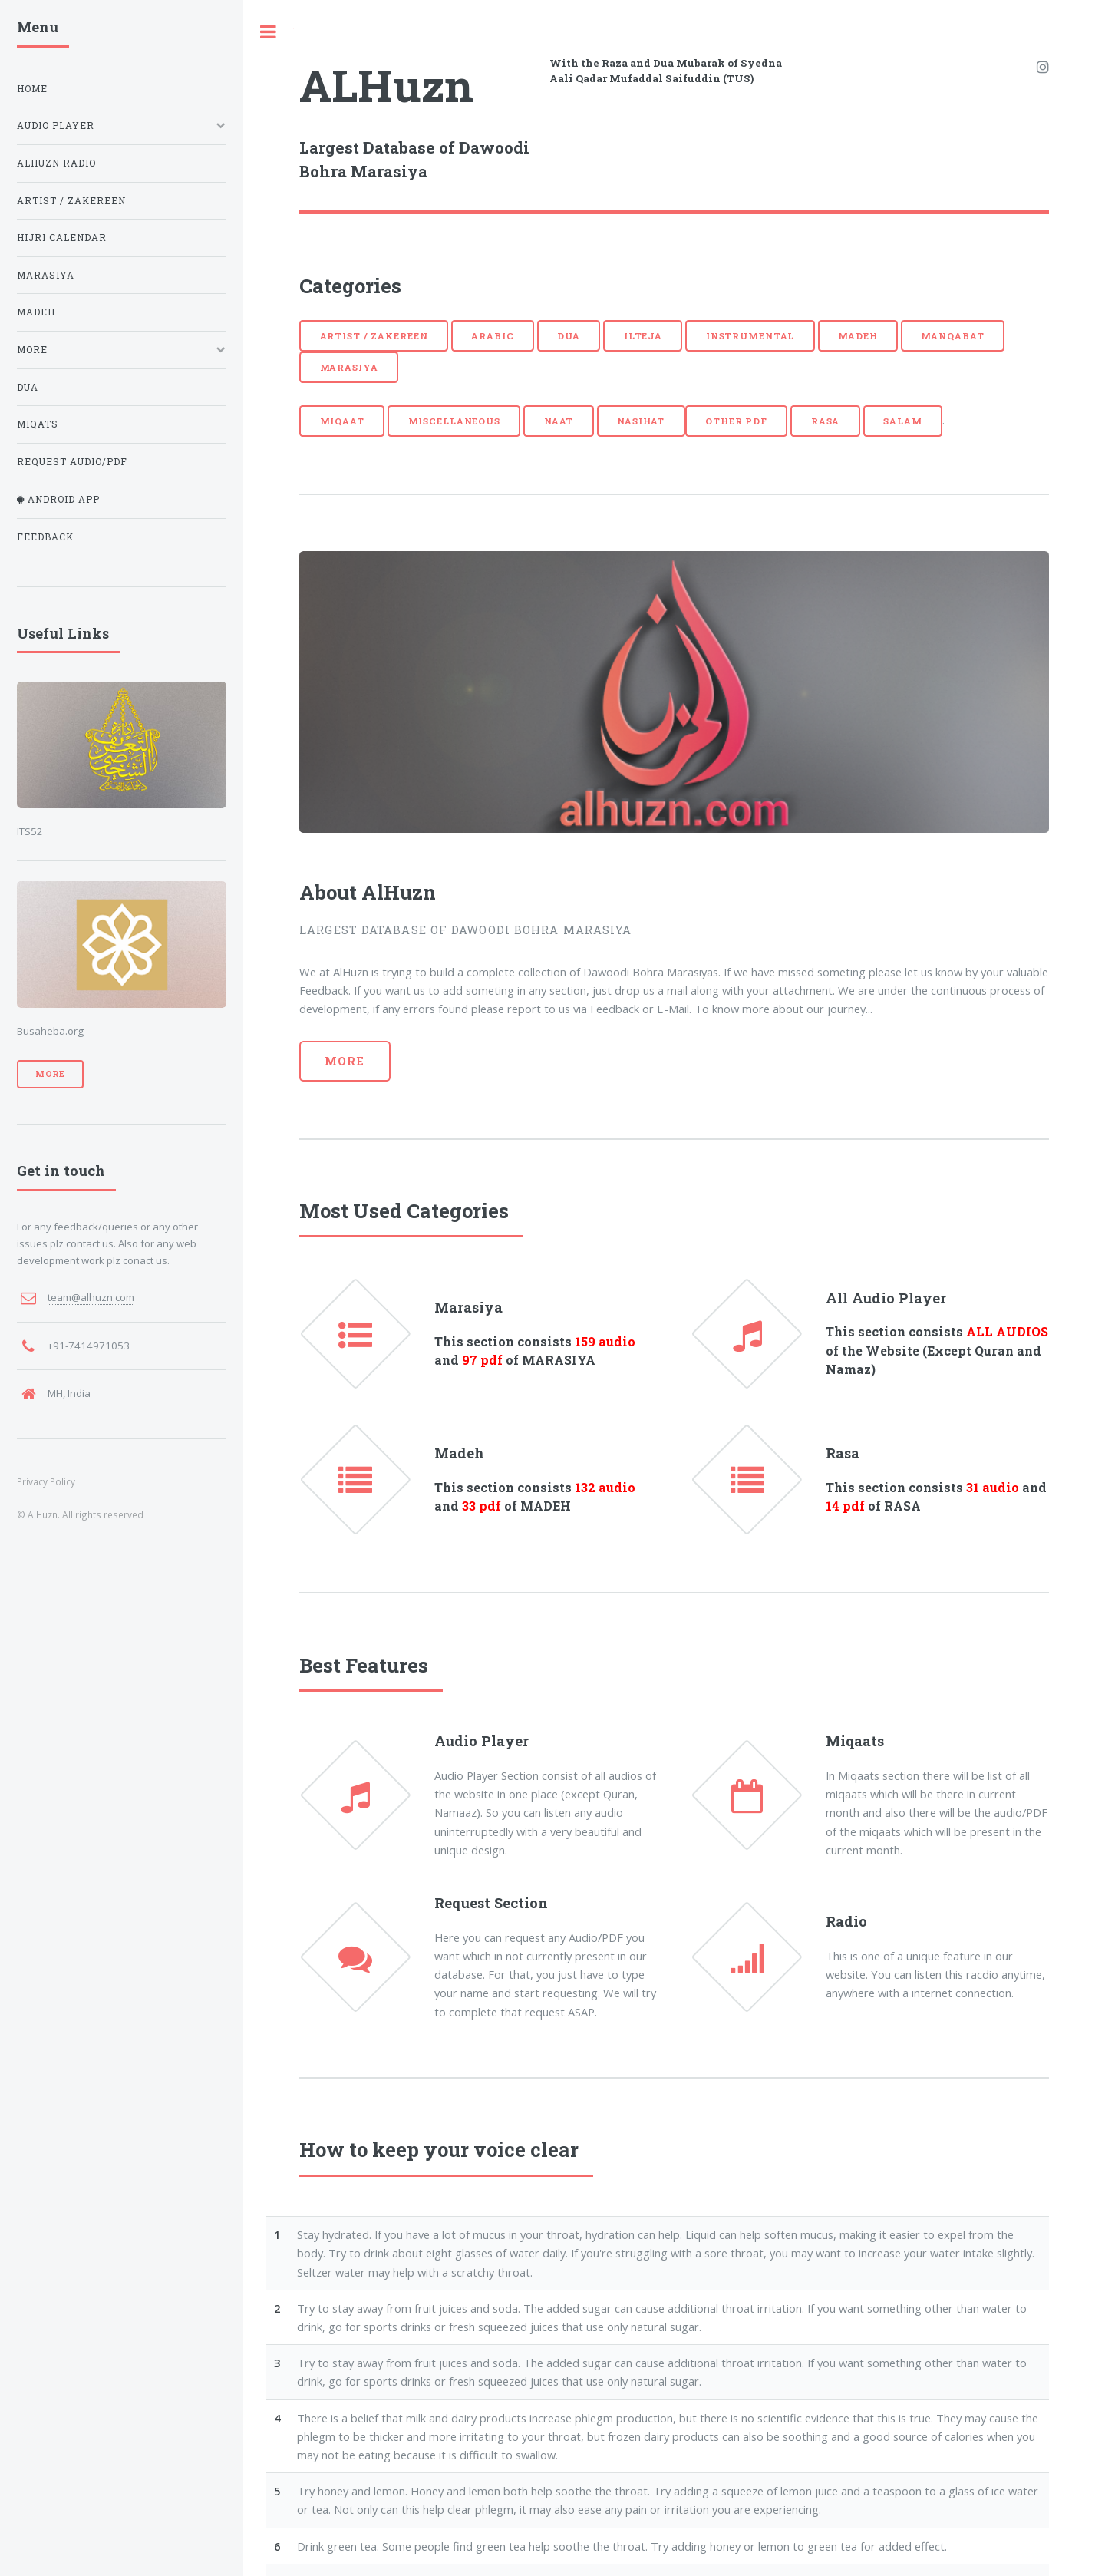  What do you see at coordinates (857, 336) in the screenshot?
I see `Madeh` at bounding box center [857, 336].